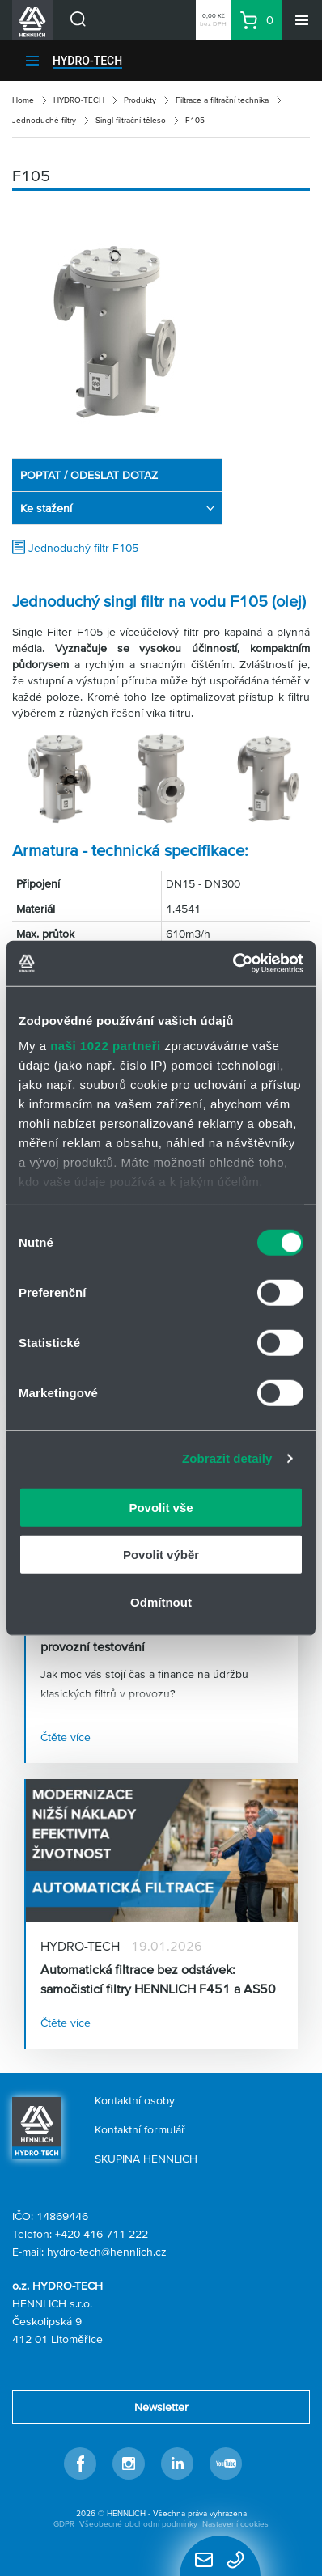  Describe the element at coordinates (89, 474) in the screenshot. I see `POPTAT / ODESLAT DOTAZ` at that location.